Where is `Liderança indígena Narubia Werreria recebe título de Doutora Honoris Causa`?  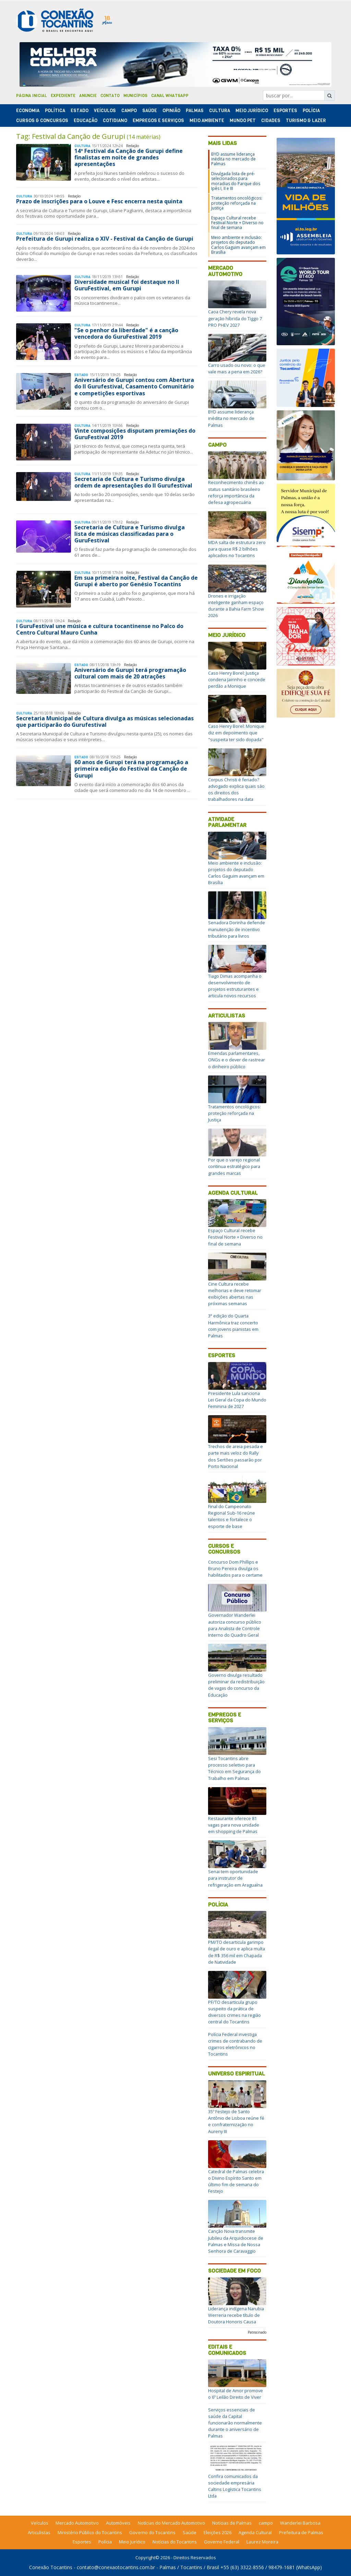
Liderança indígena Narubia Werreria recebe título de Doutora Honoris Causa is located at coordinates (236, 2315).